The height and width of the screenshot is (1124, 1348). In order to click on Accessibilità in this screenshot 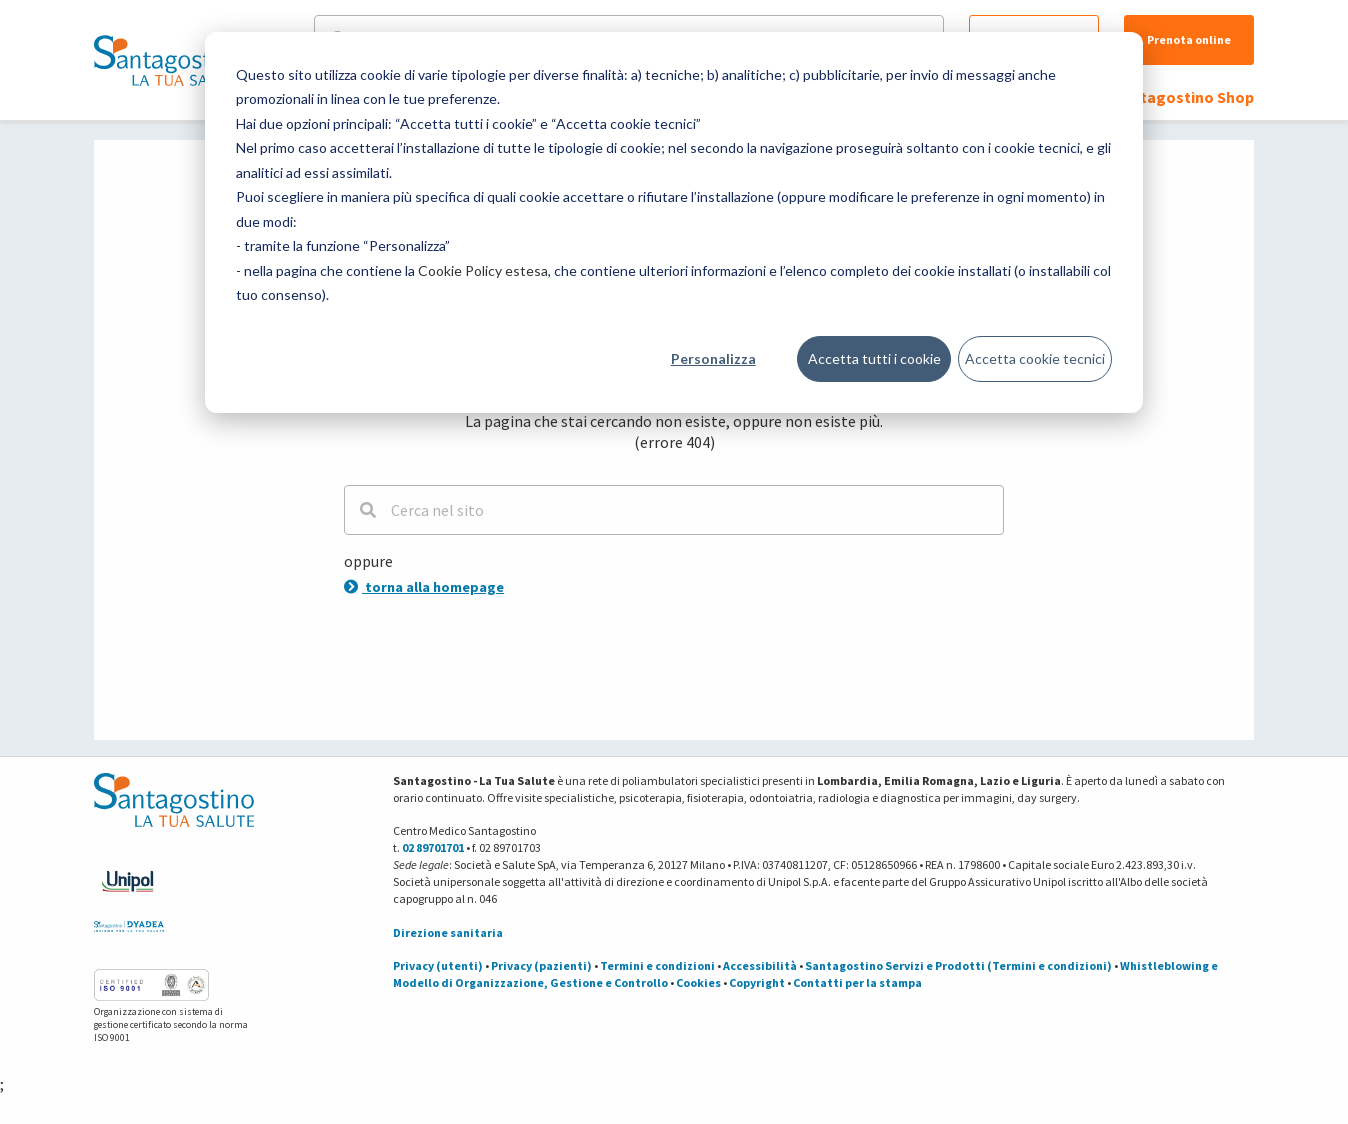, I will do `click(760, 965)`.